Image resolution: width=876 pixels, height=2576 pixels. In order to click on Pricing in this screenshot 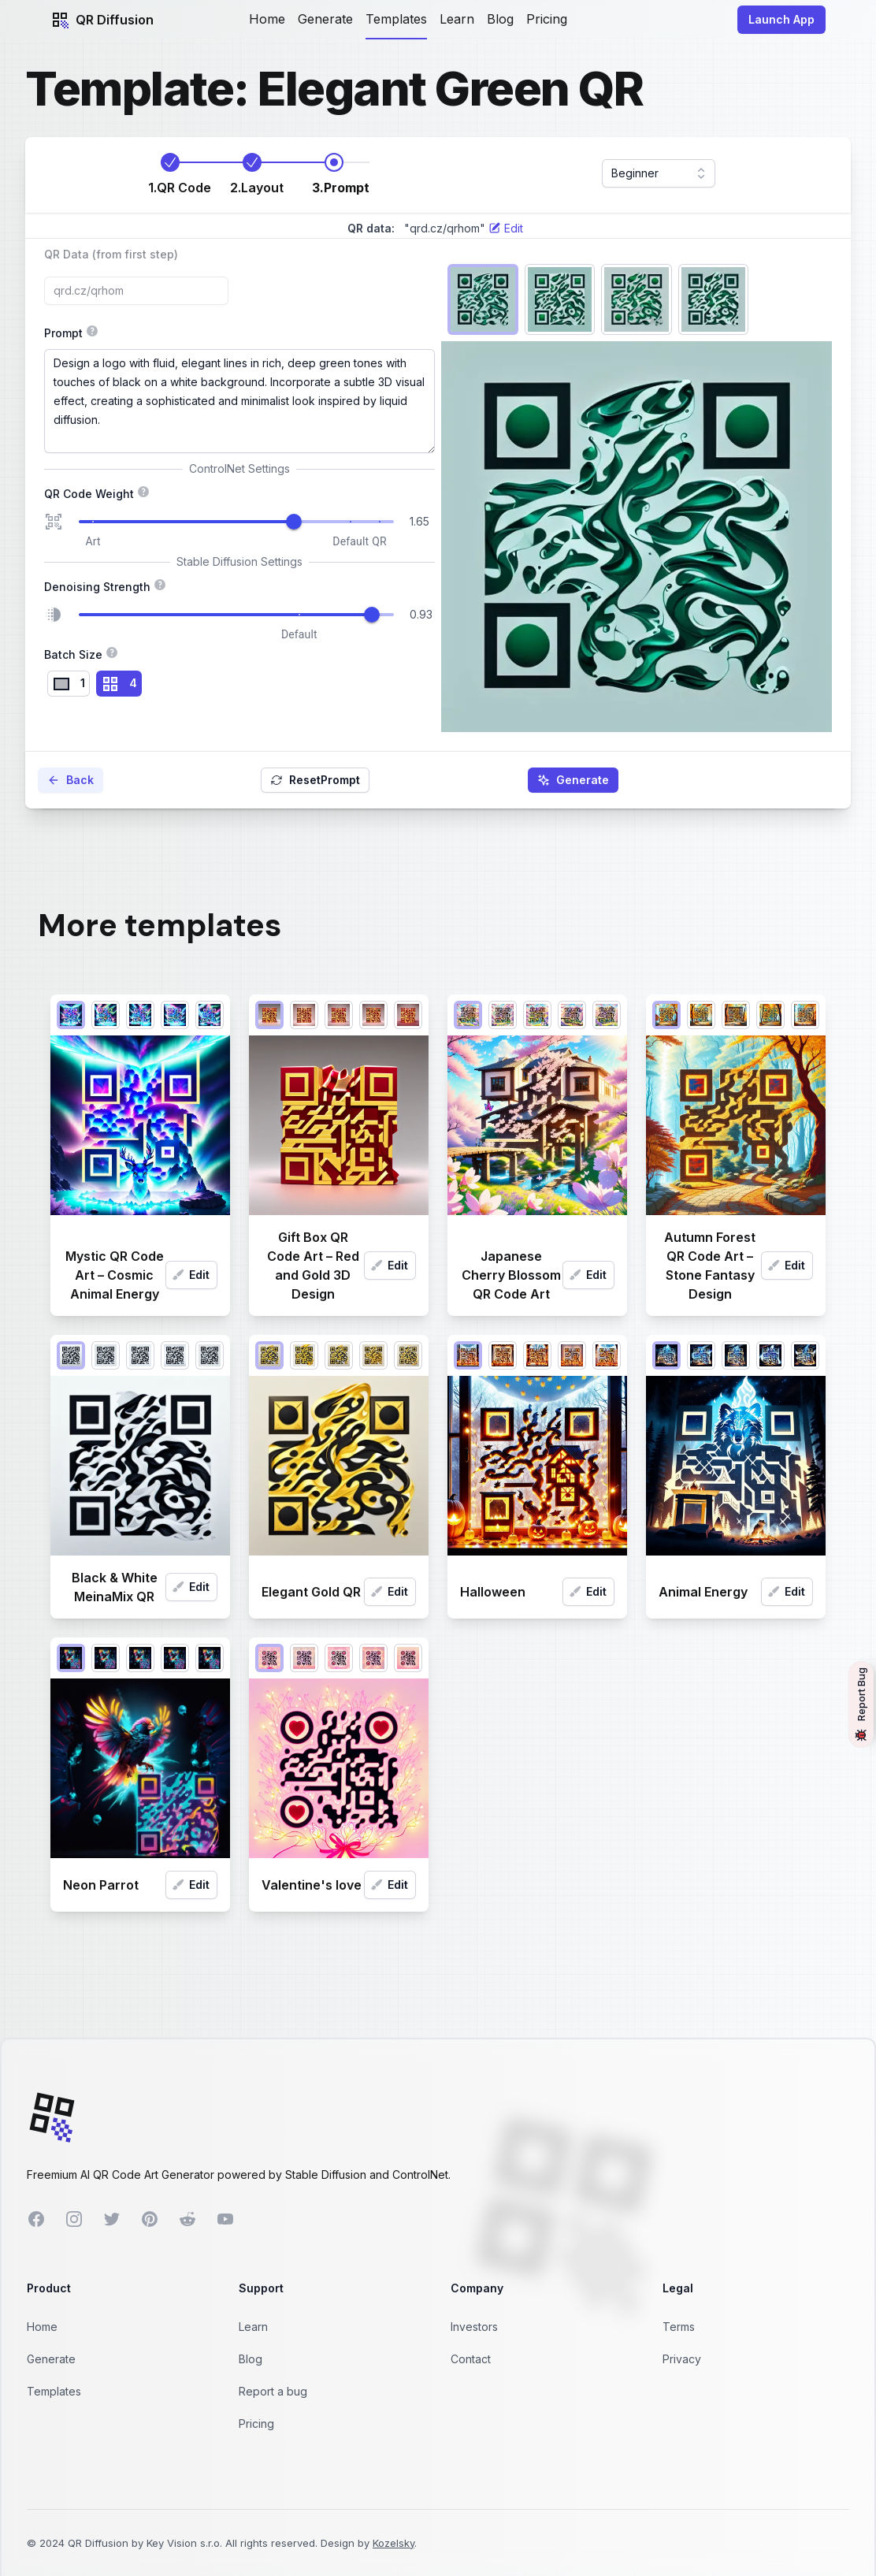, I will do `click(546, 19)`.